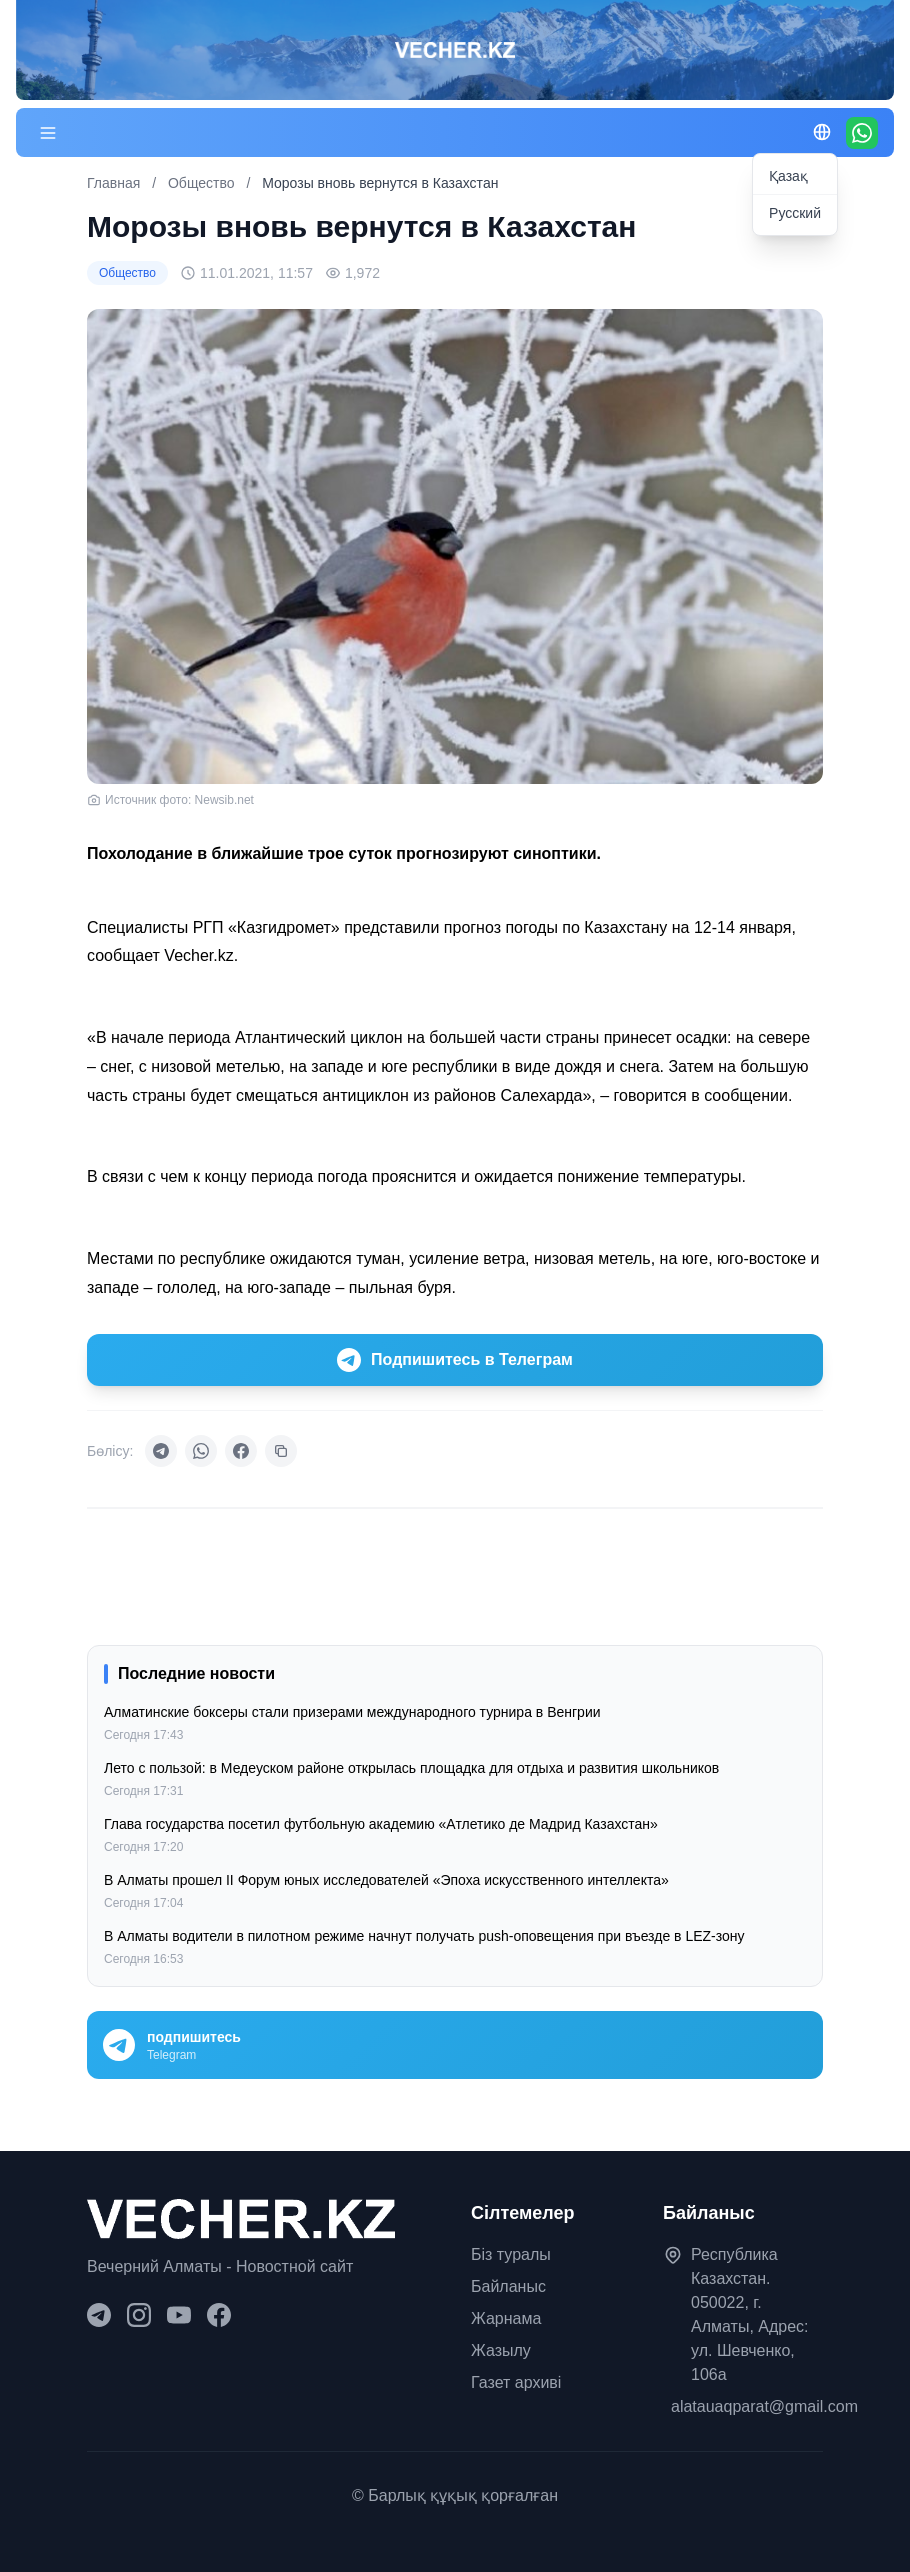 This screenshot has width=910, height=2572. Describe the element at coordinates (511, 2254) in the screenshot. I see `Біз туралы` at that location.